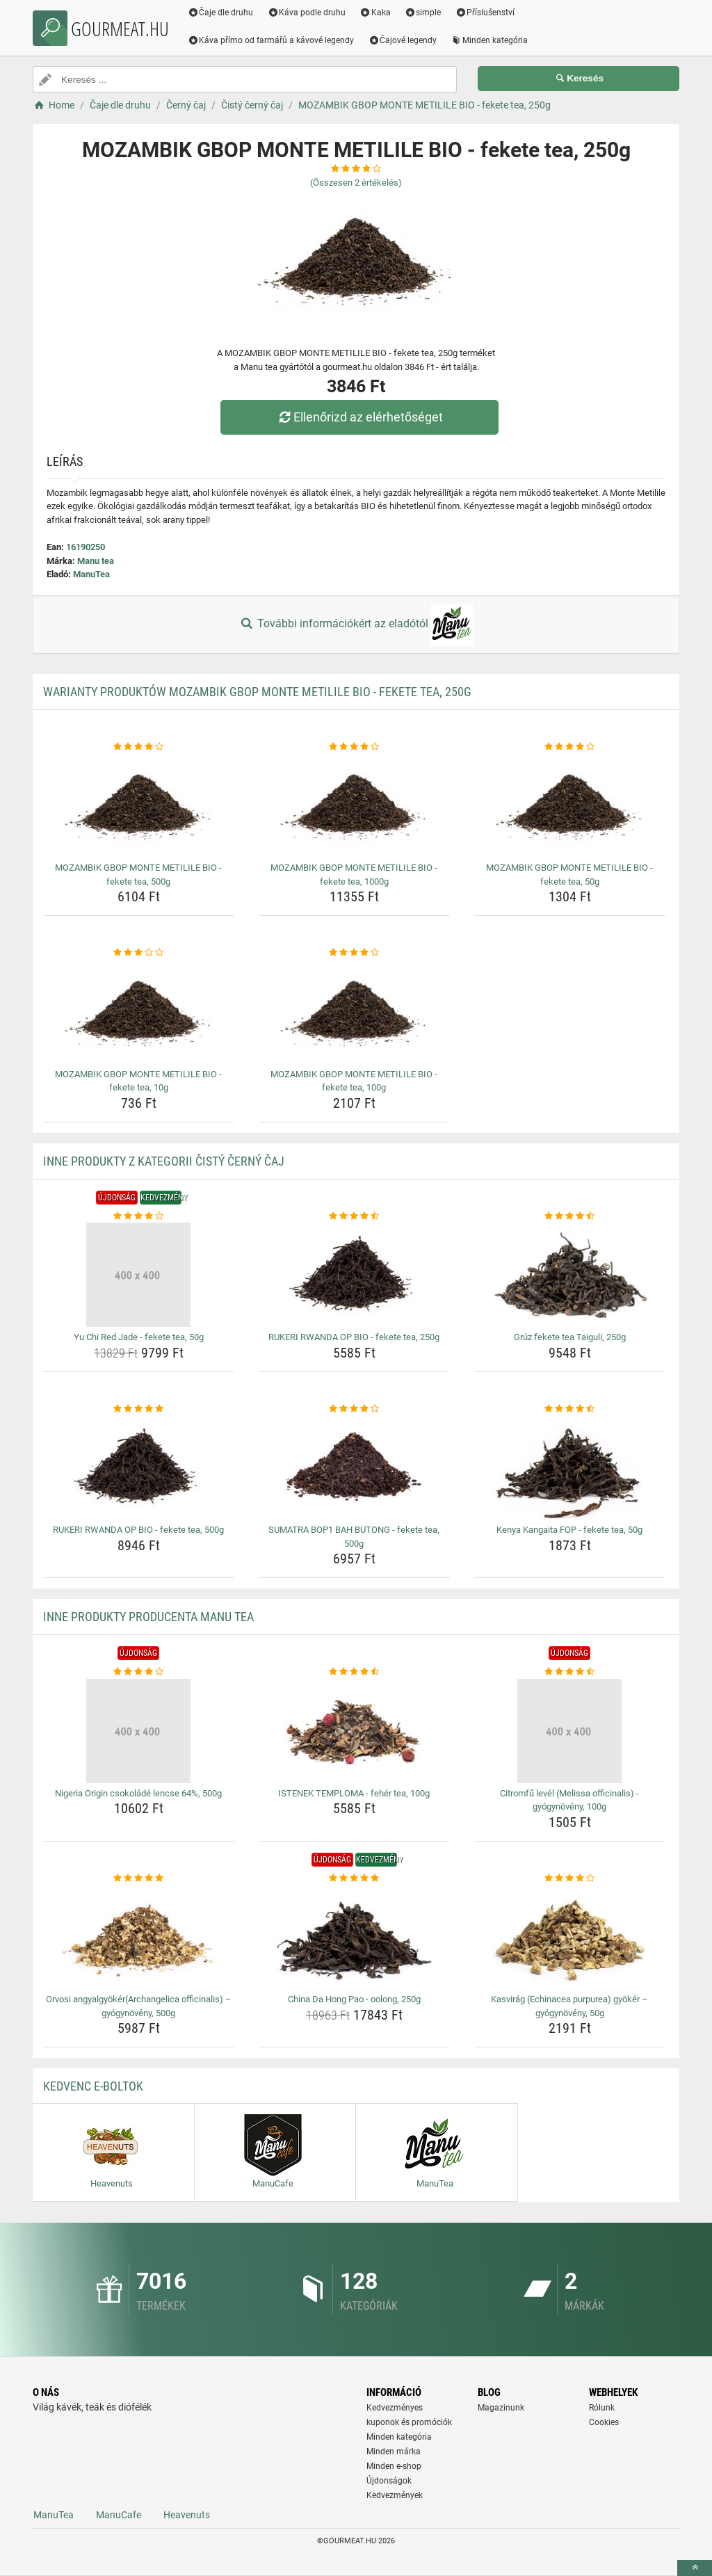 Image resolution: width=712 pixels, height=2576 pixels. I want to click on [citromfu-level-melissa-officinalis-gyogynoveny-100g-img], so click(570, 1731).